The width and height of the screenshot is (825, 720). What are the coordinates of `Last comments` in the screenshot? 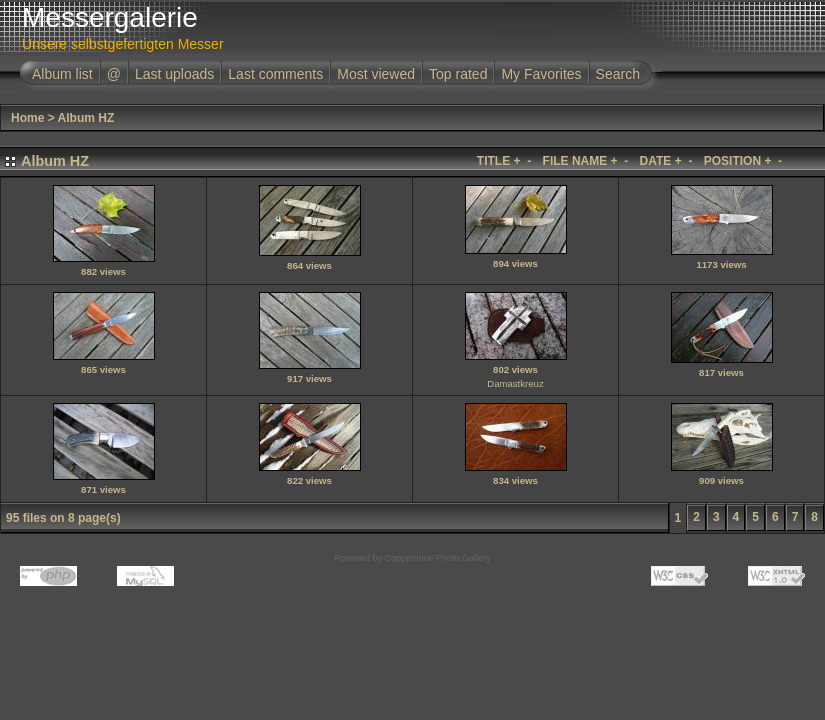 It's located at (275, 74).